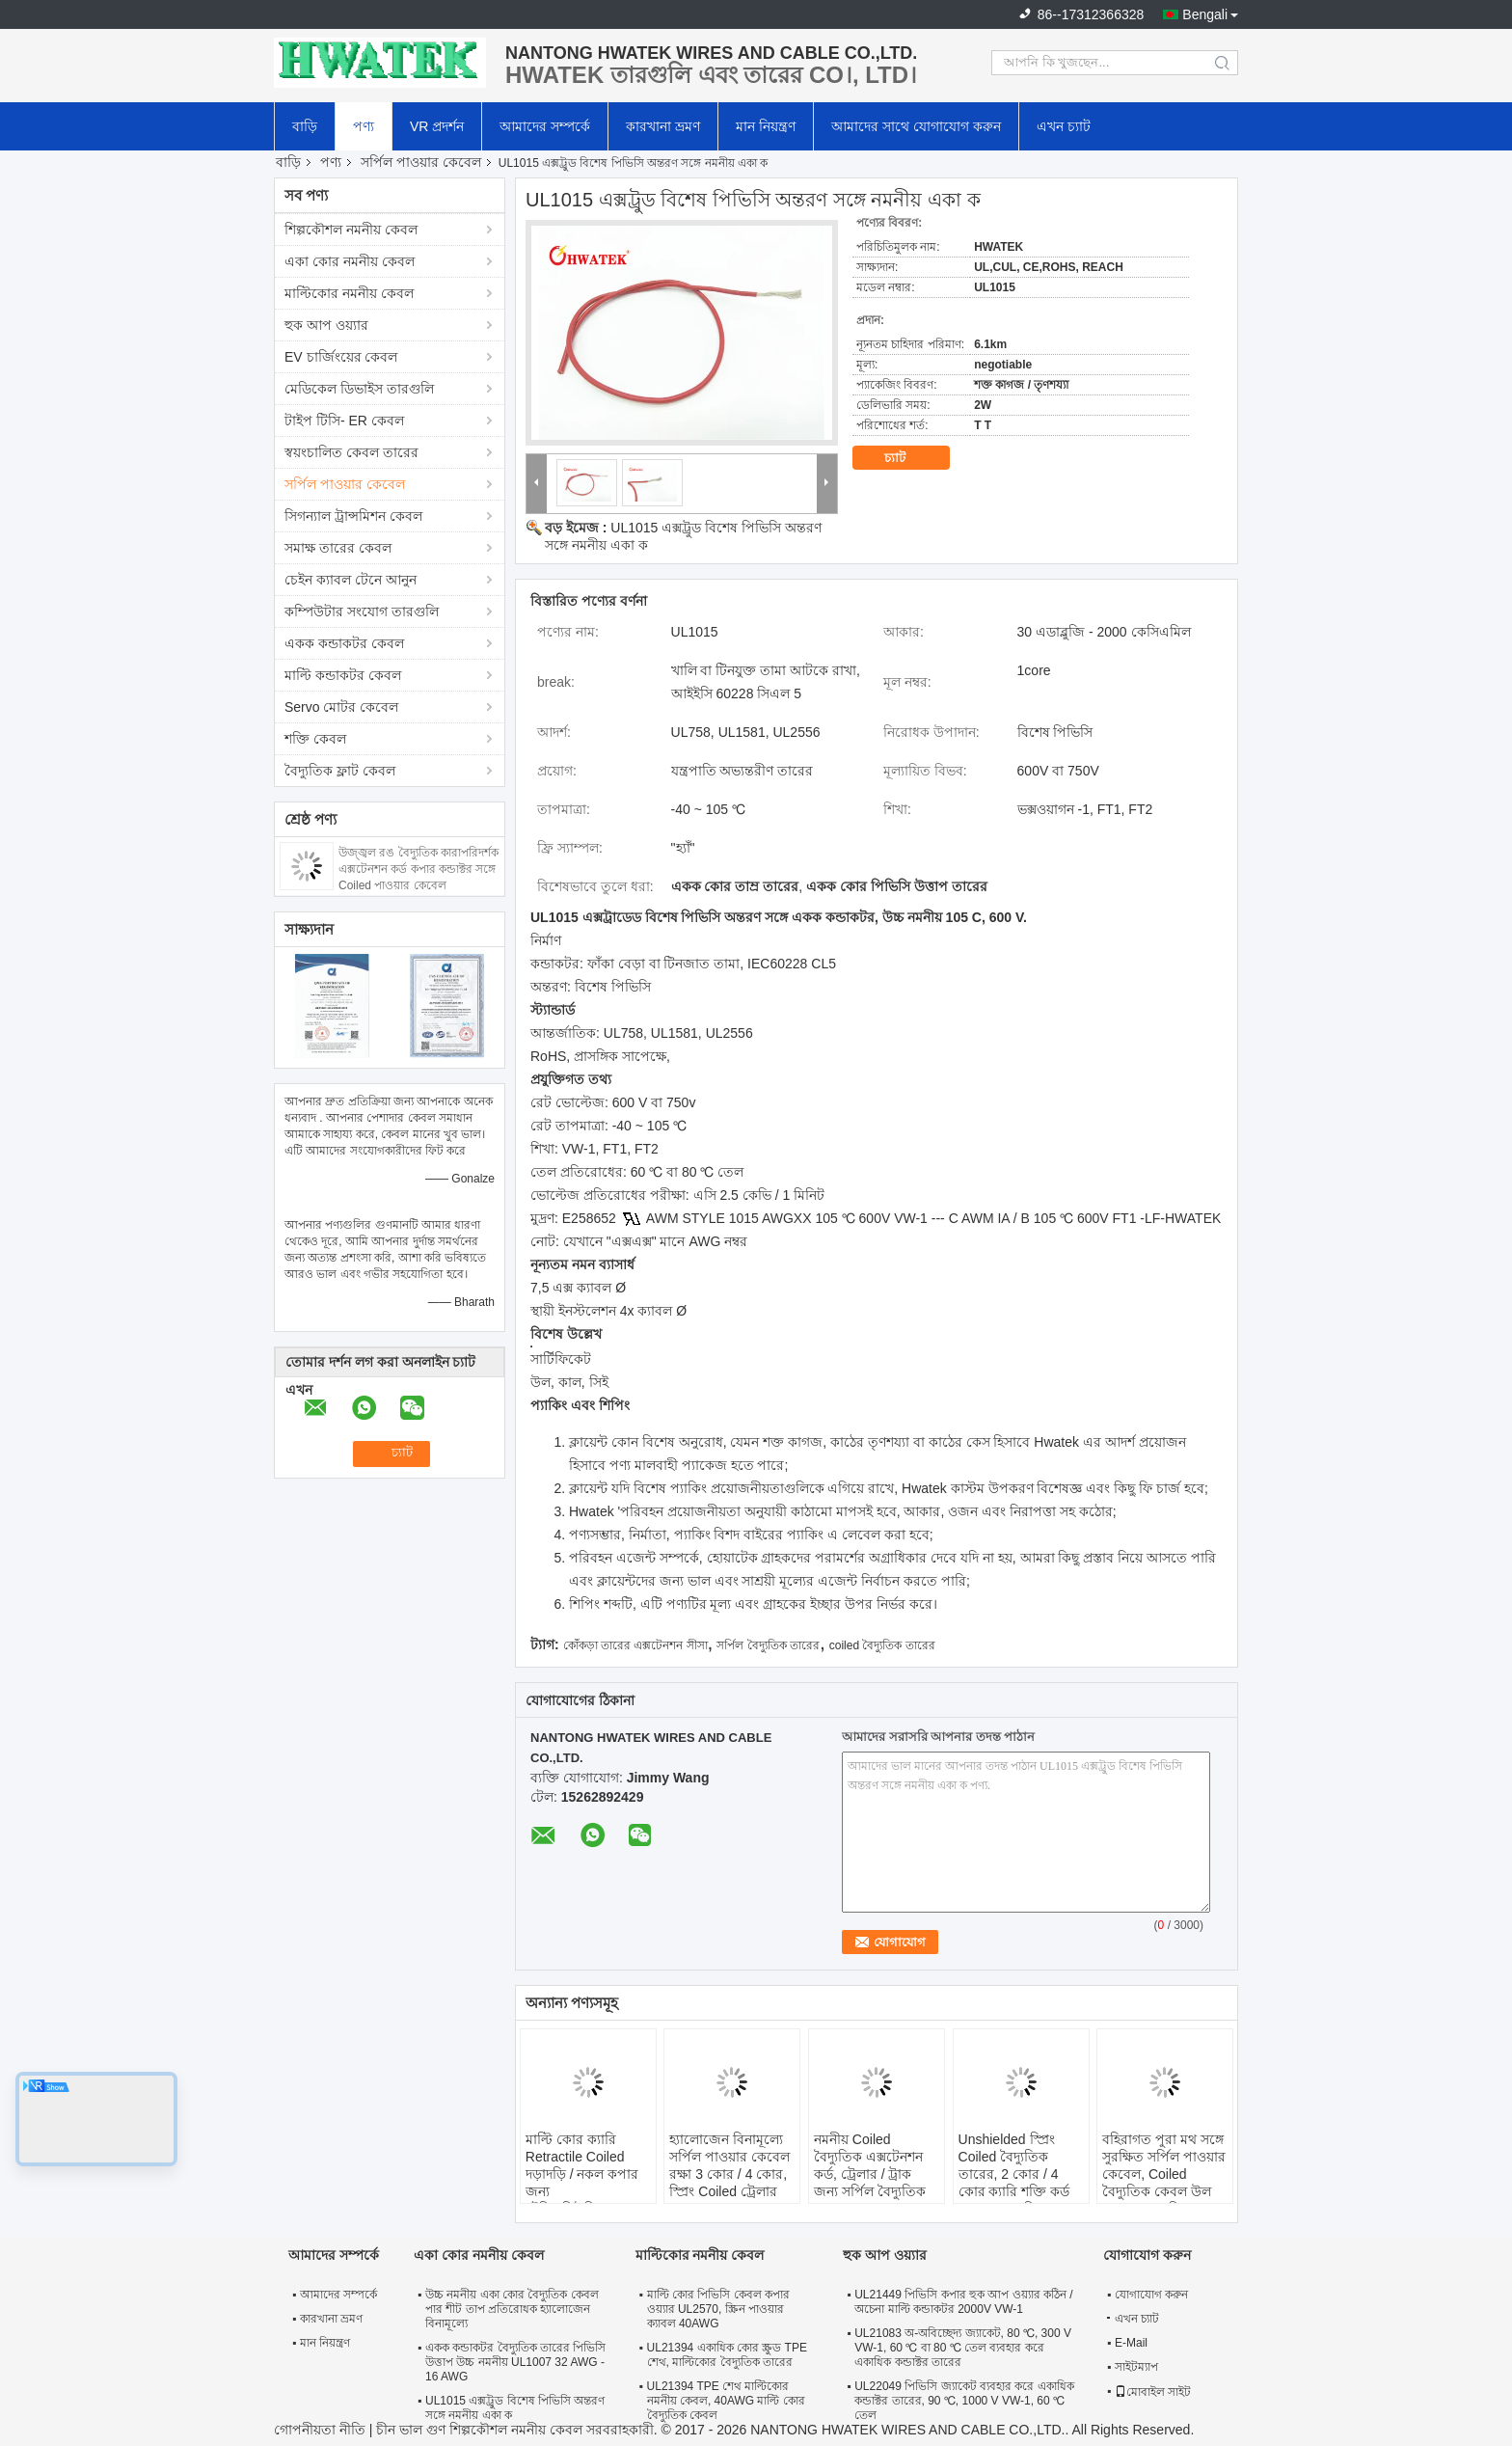  Describe the element at coordinates (718, 2309) in the screenshot. I see `মাল্টি কোর পিভিসি কেবল কপার ওয়্যার UL2570, স্ক্রিন পাওয়ার ক্যাবল 40AWG` at that location.